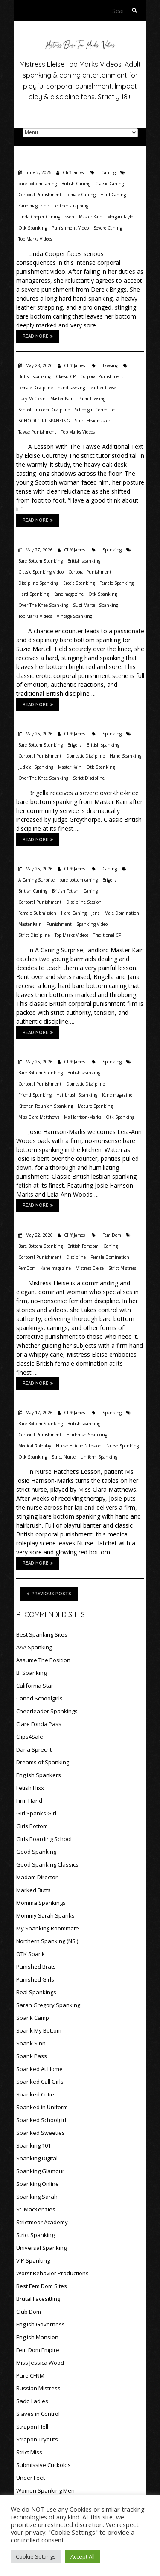  I want to click on Strict Spanking, so click(35, 2235).